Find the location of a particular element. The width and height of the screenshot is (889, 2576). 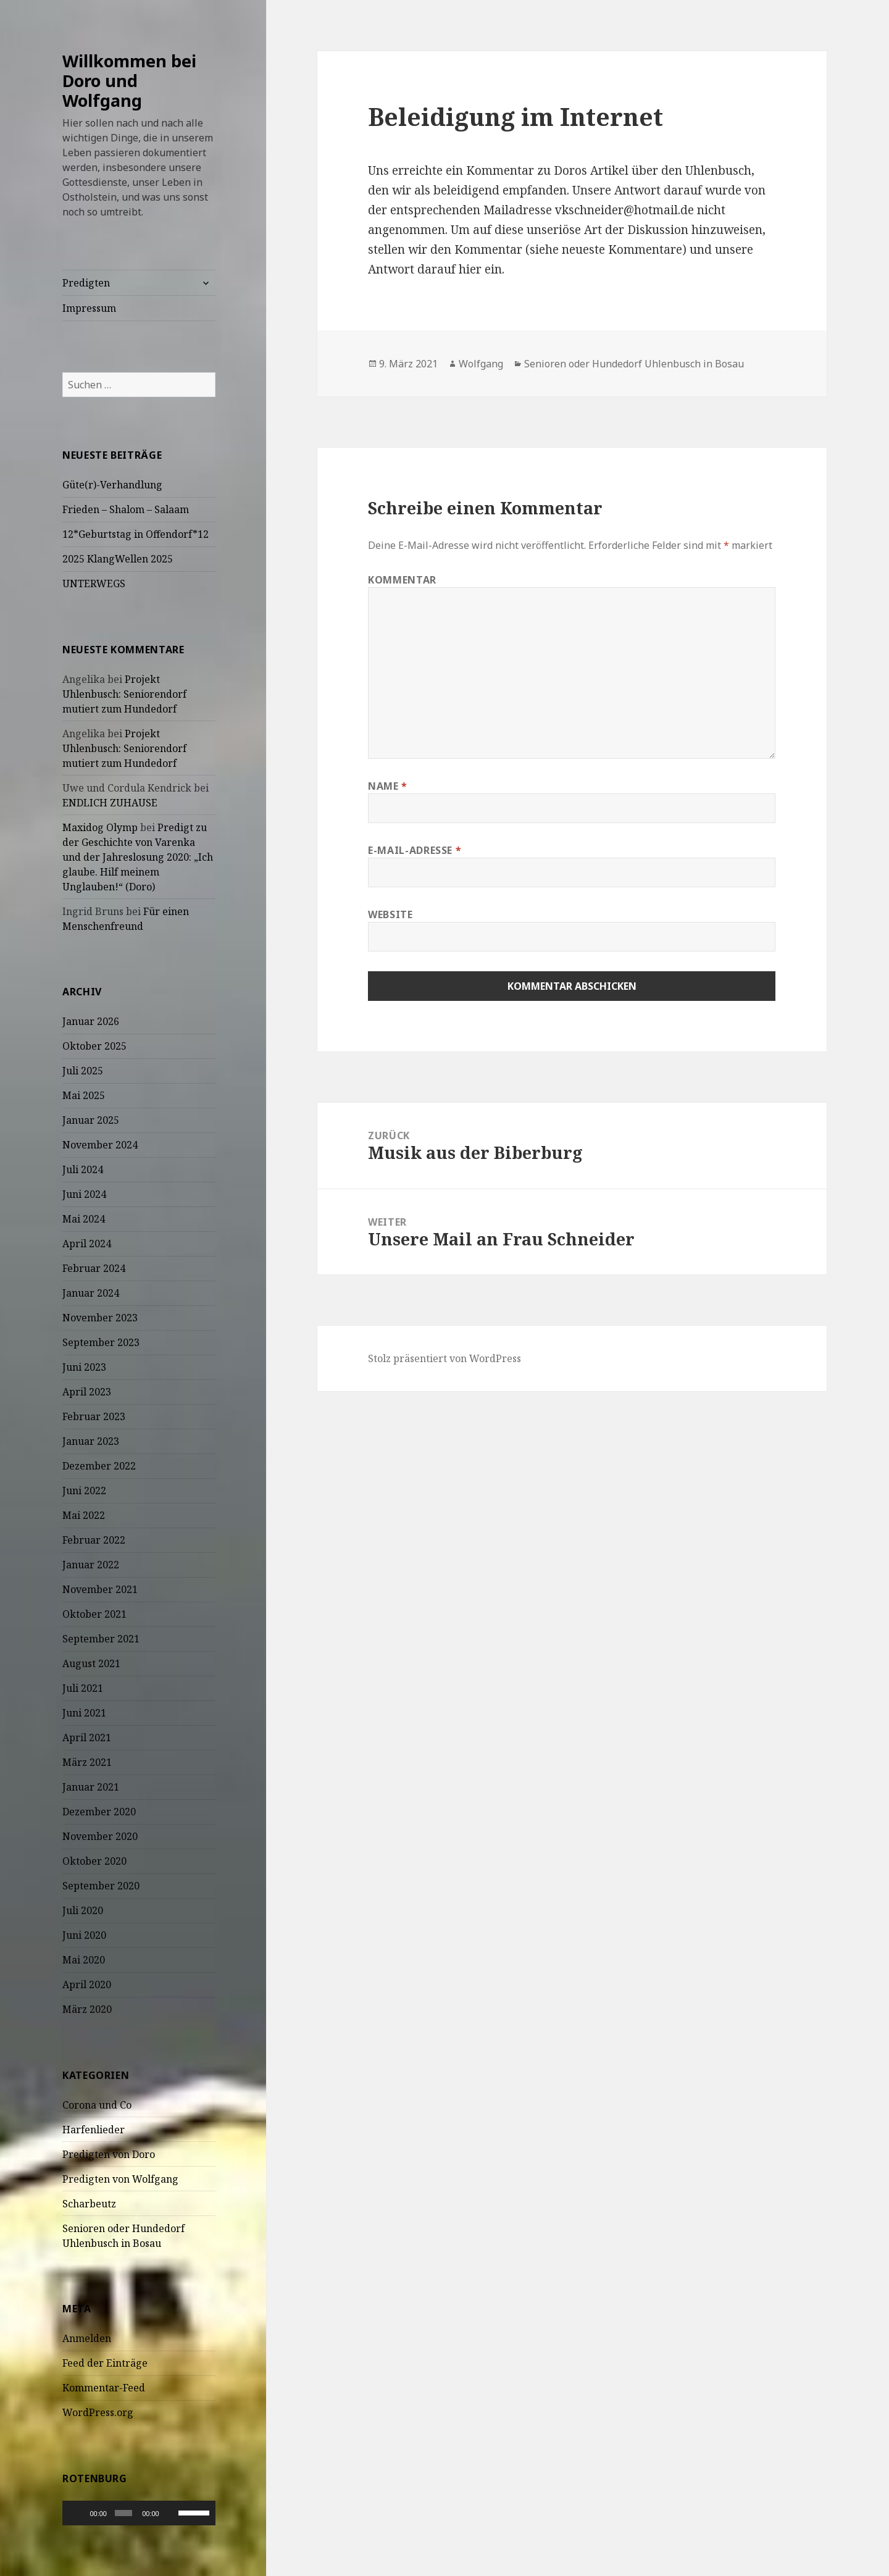

Harfenlieder is located at coordinates (93, 2129).